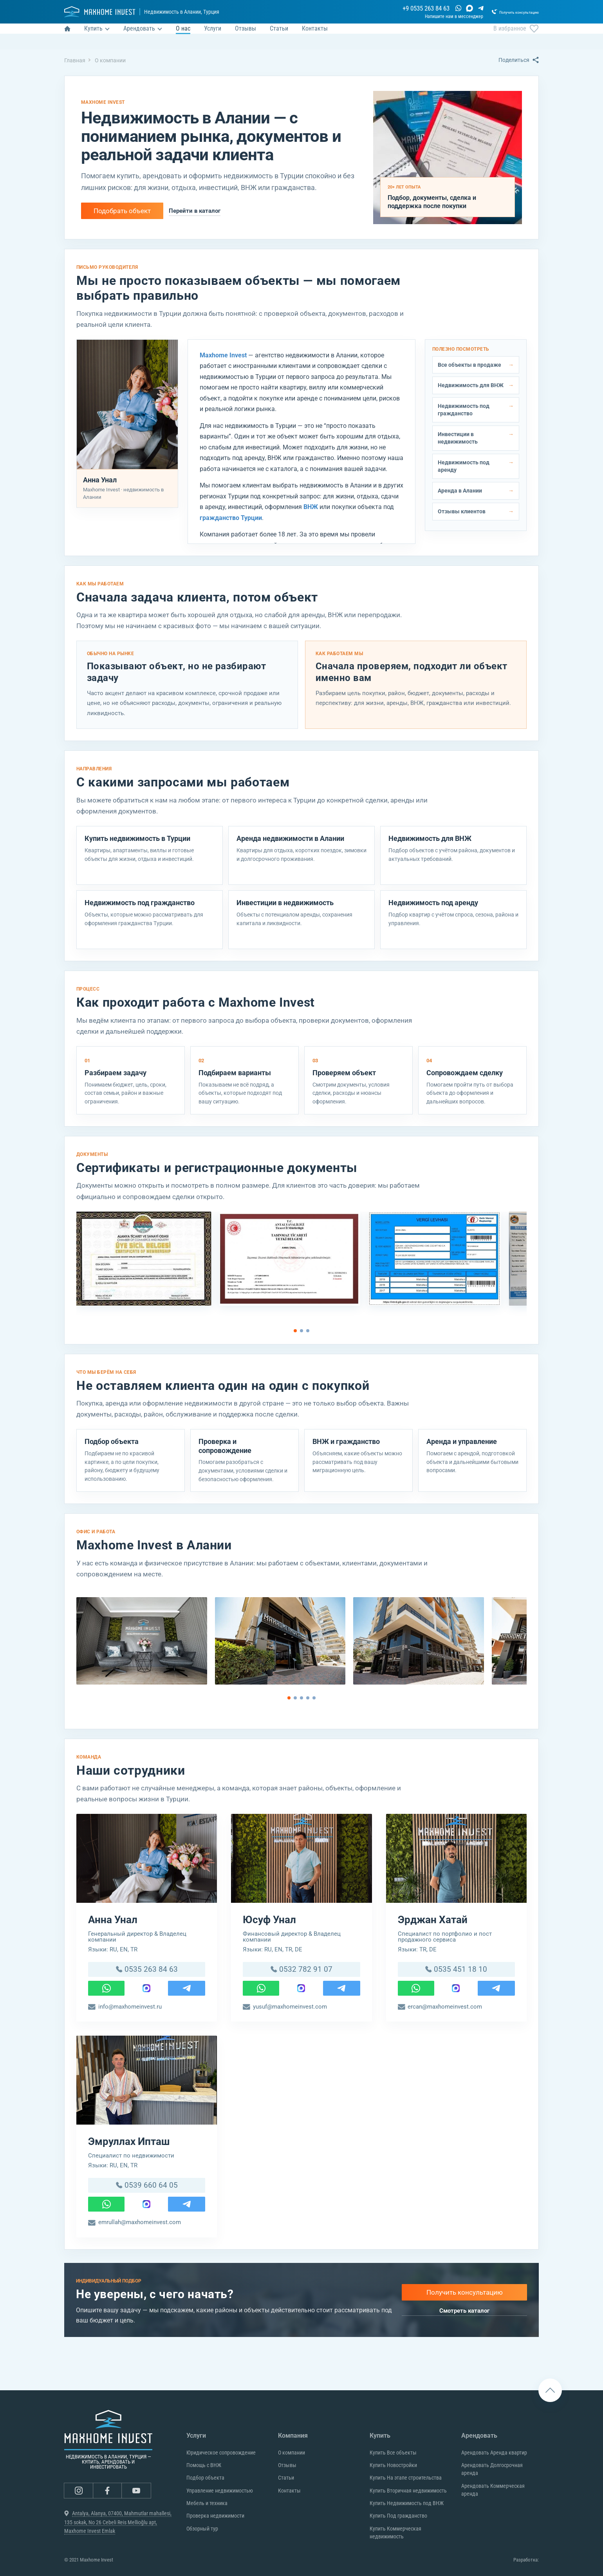  What do you see at coordinates (463, 466) in the screenshot?
I see `Недвижимость под аренду` at bounding box center [463, 466].